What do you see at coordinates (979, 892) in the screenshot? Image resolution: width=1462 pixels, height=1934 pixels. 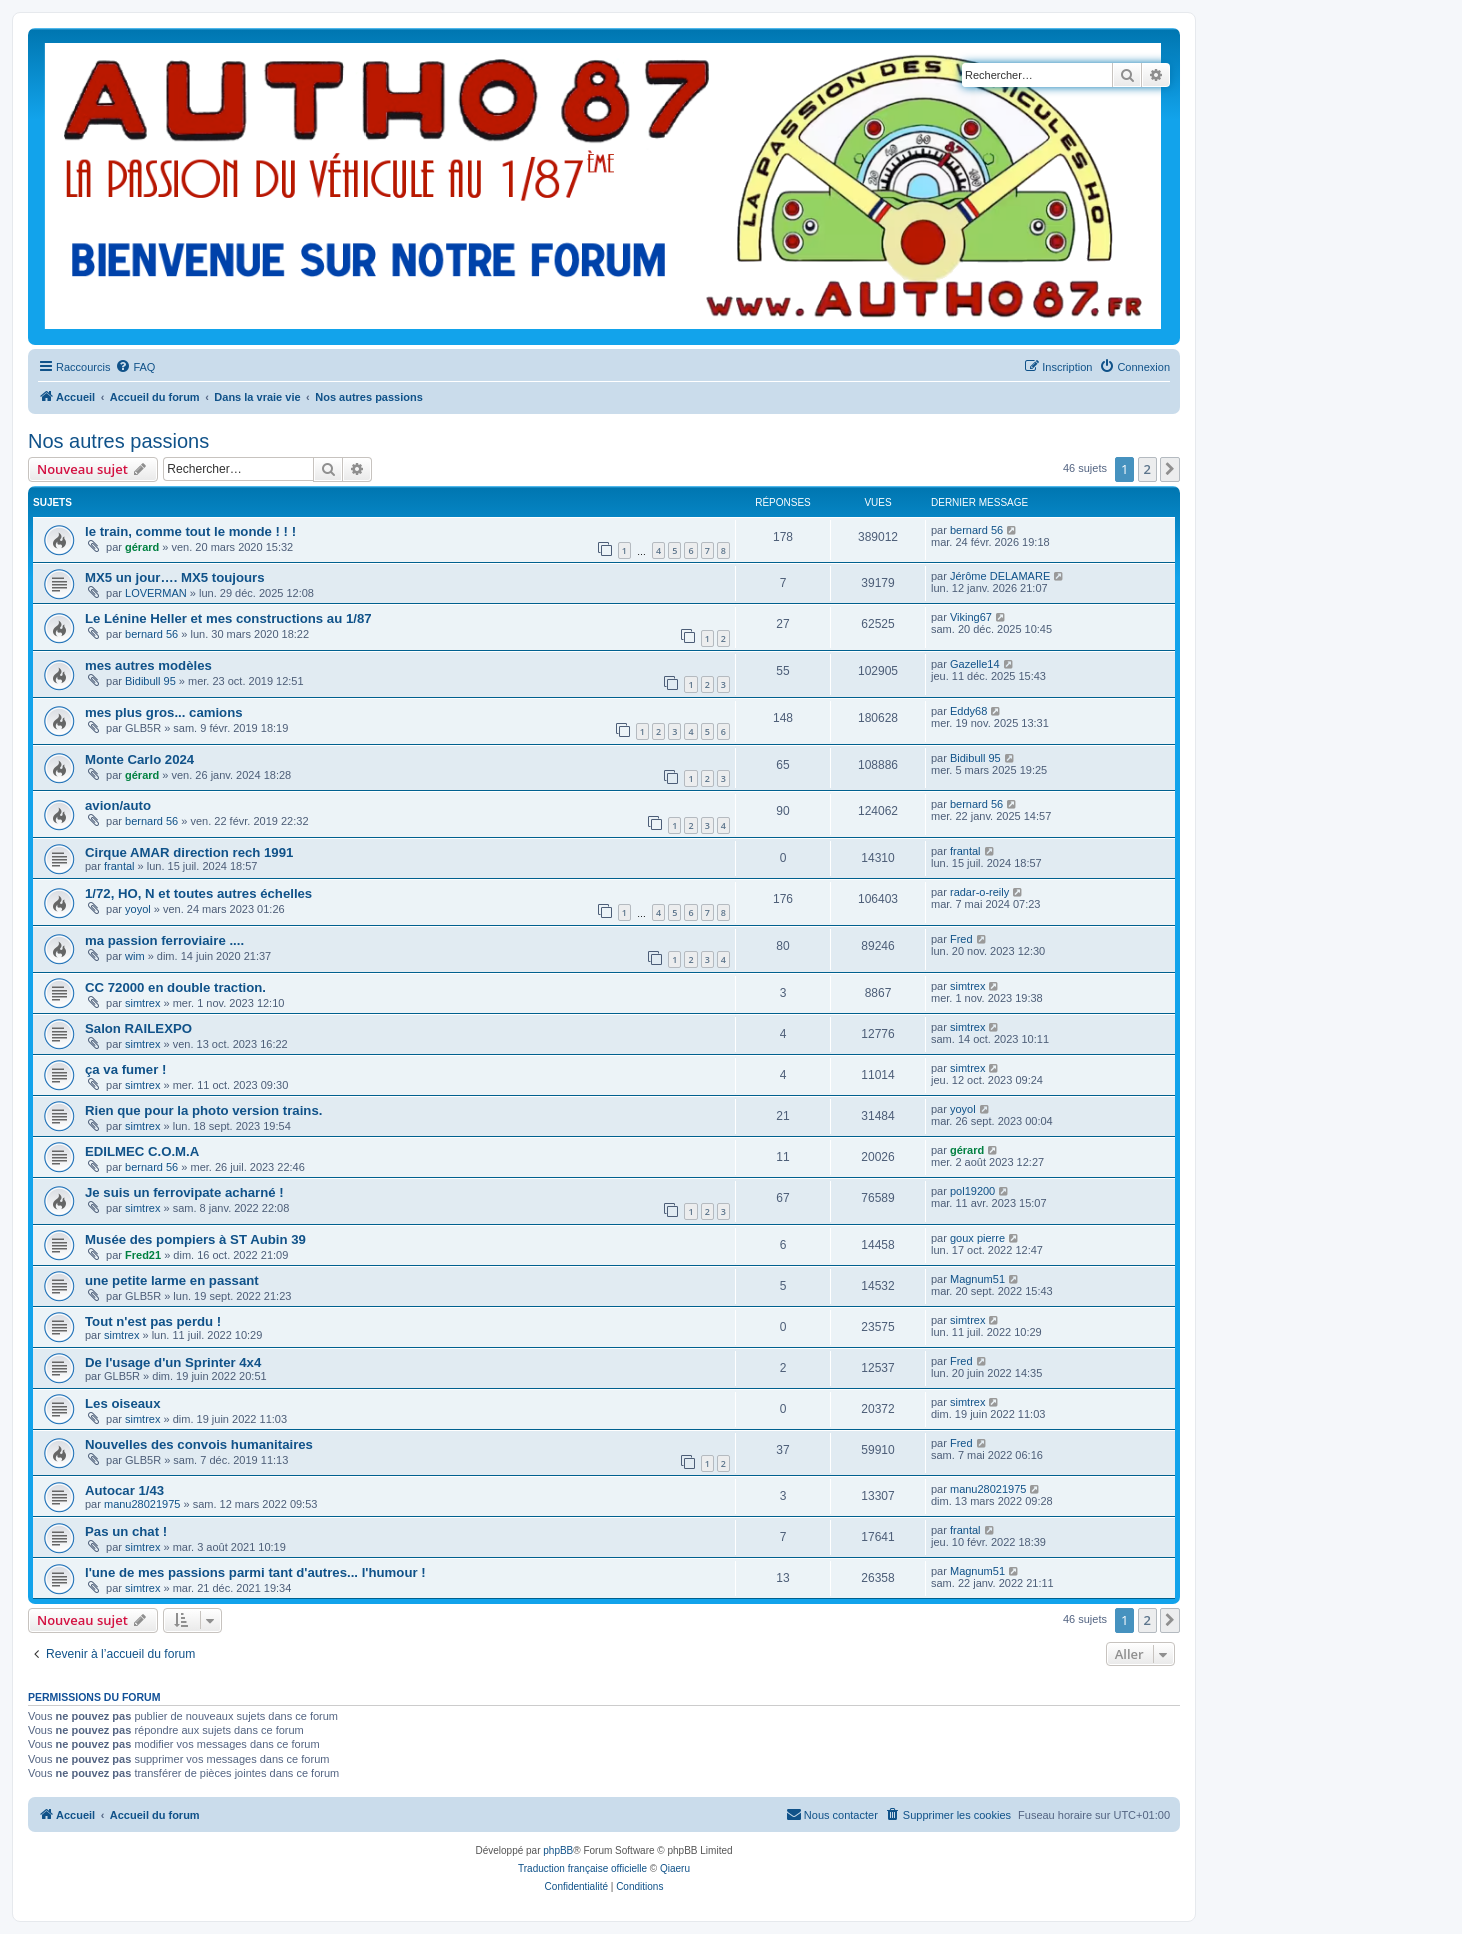 I see `radar-o-reily` at bounding box center [979, 892].